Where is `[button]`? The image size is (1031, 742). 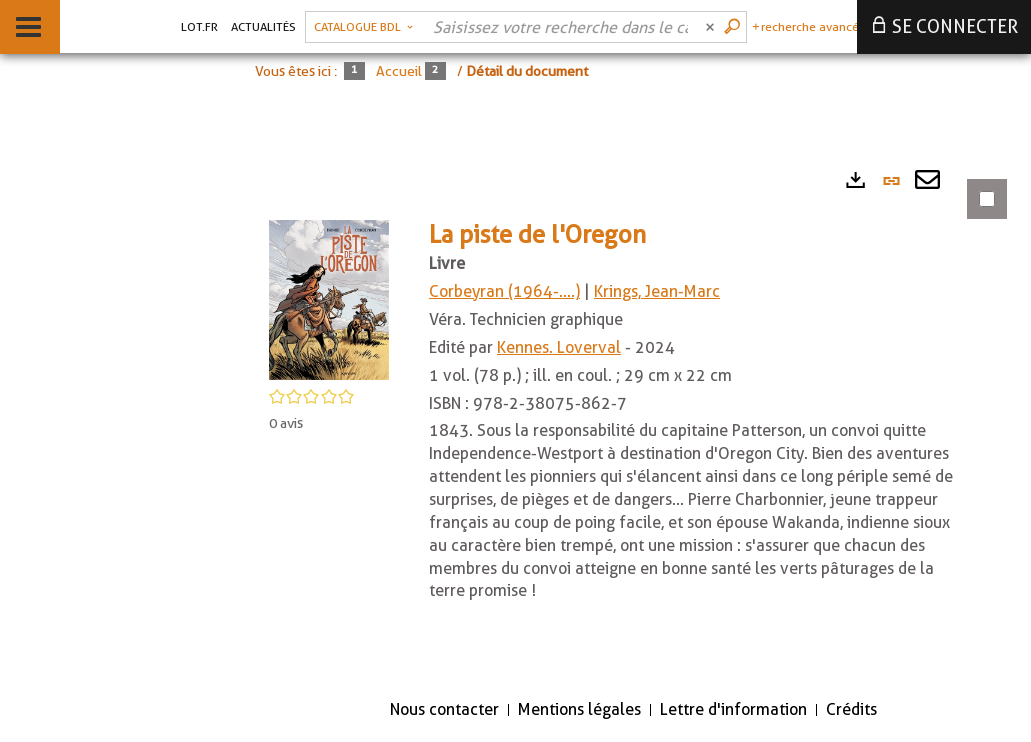
[button] is located at coordinates (329, 298).